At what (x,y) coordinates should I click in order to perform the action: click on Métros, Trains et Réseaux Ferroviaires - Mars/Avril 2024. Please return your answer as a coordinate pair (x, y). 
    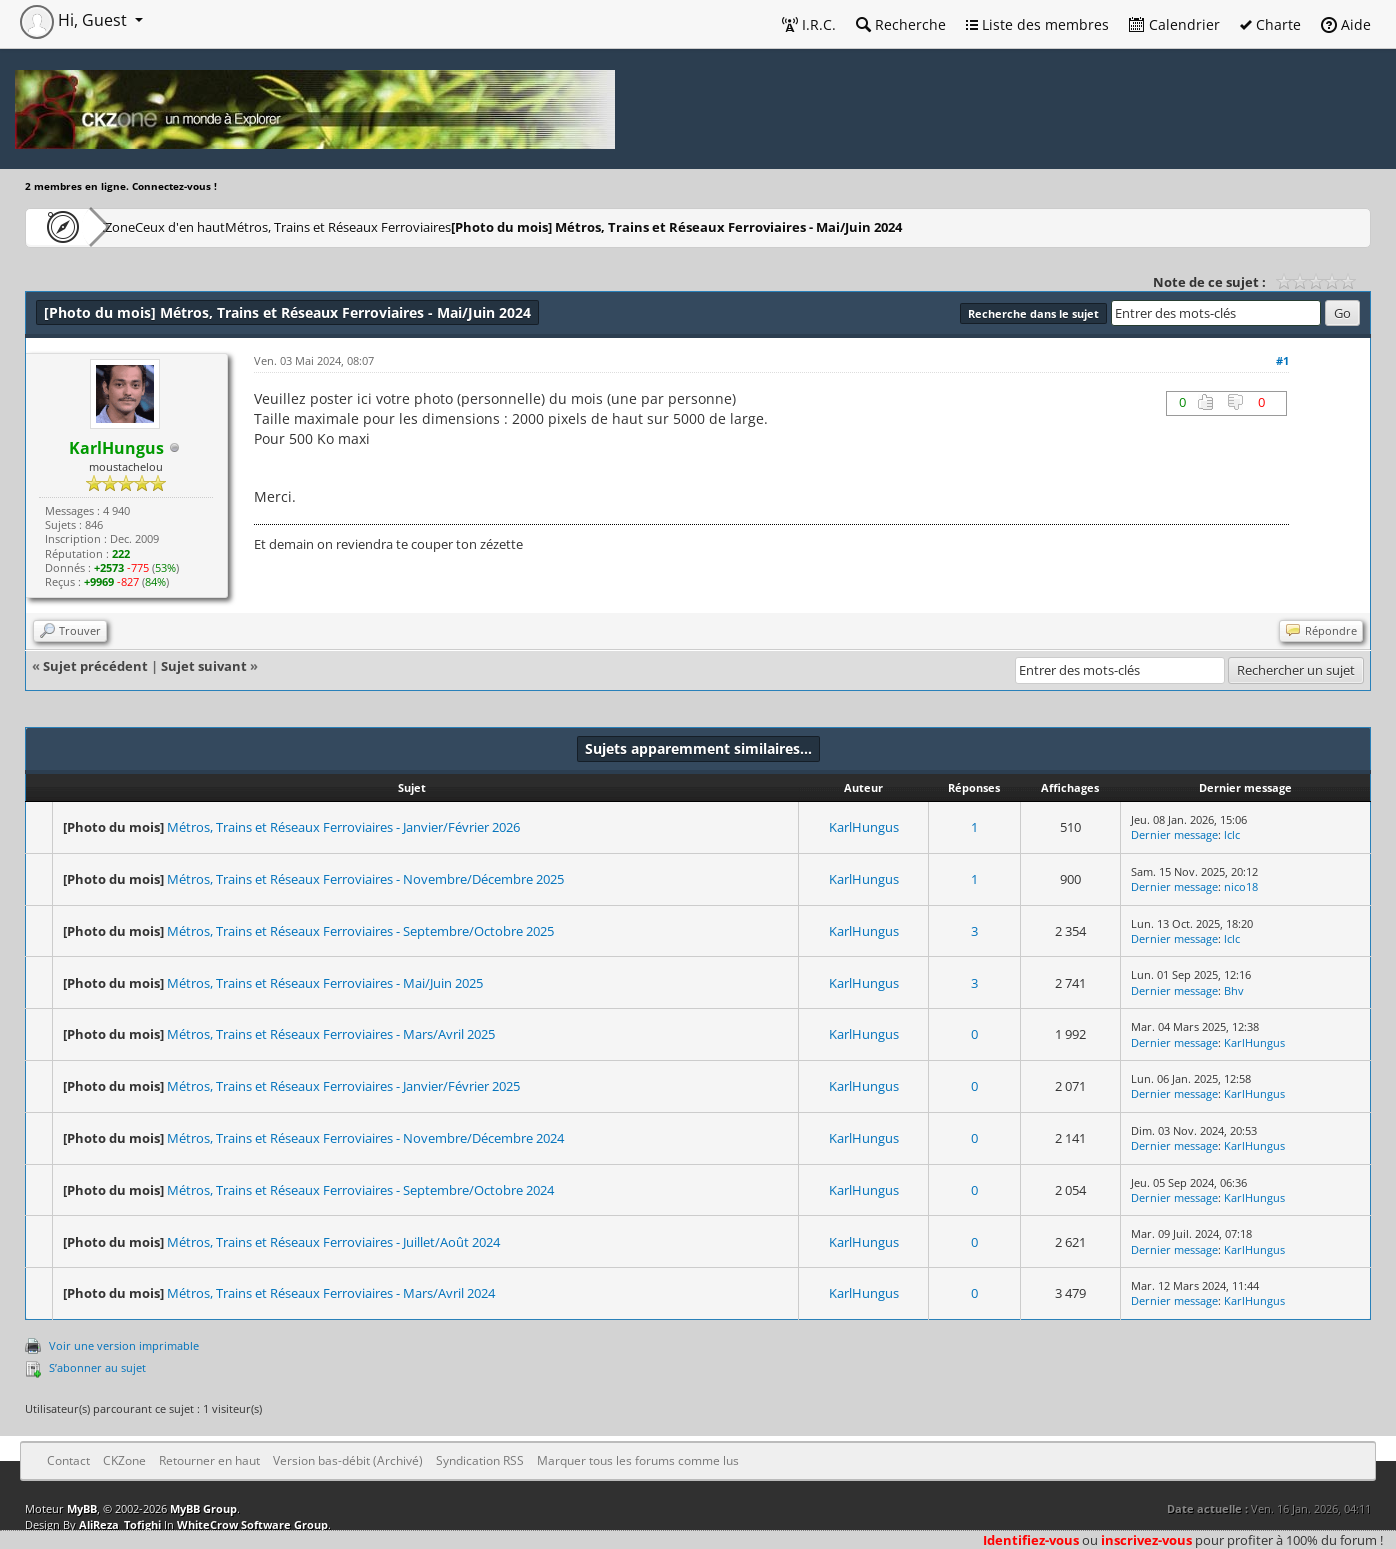
    Looking at the image, I should click on (331, 1293).